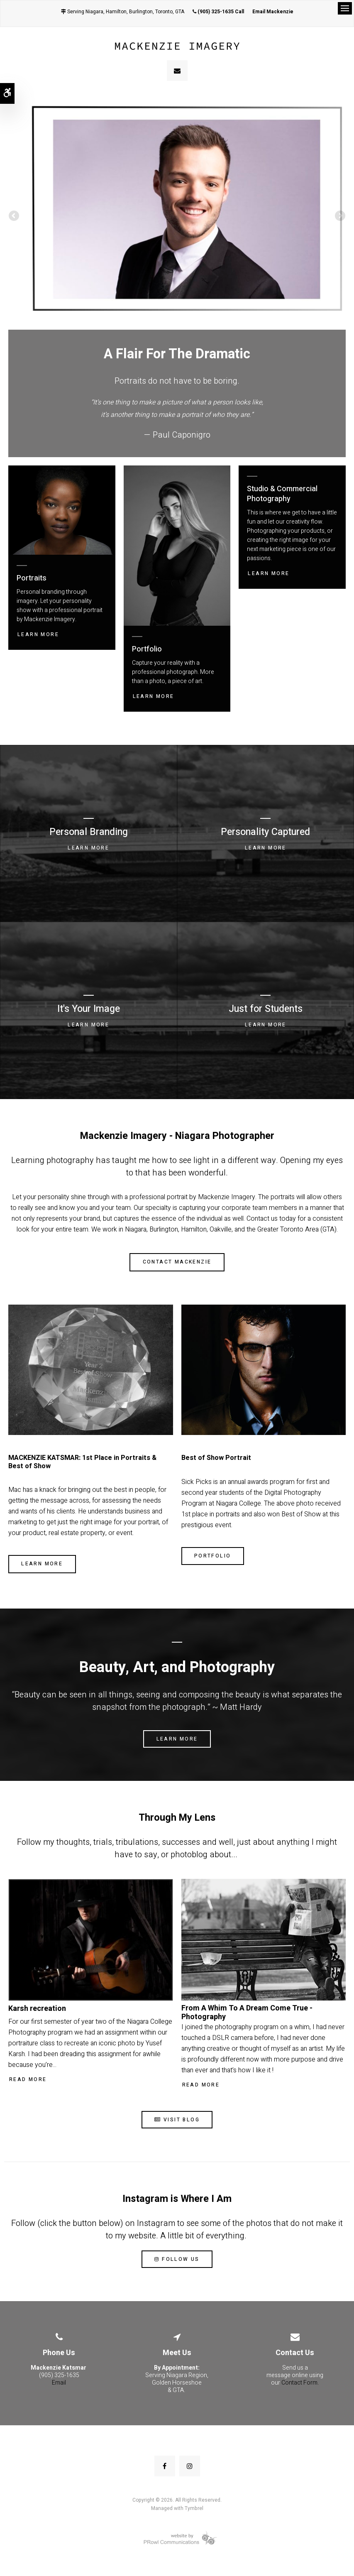  Describe the element at coordinates (14, 217) in the screenshot. I see `Previous` at that location.